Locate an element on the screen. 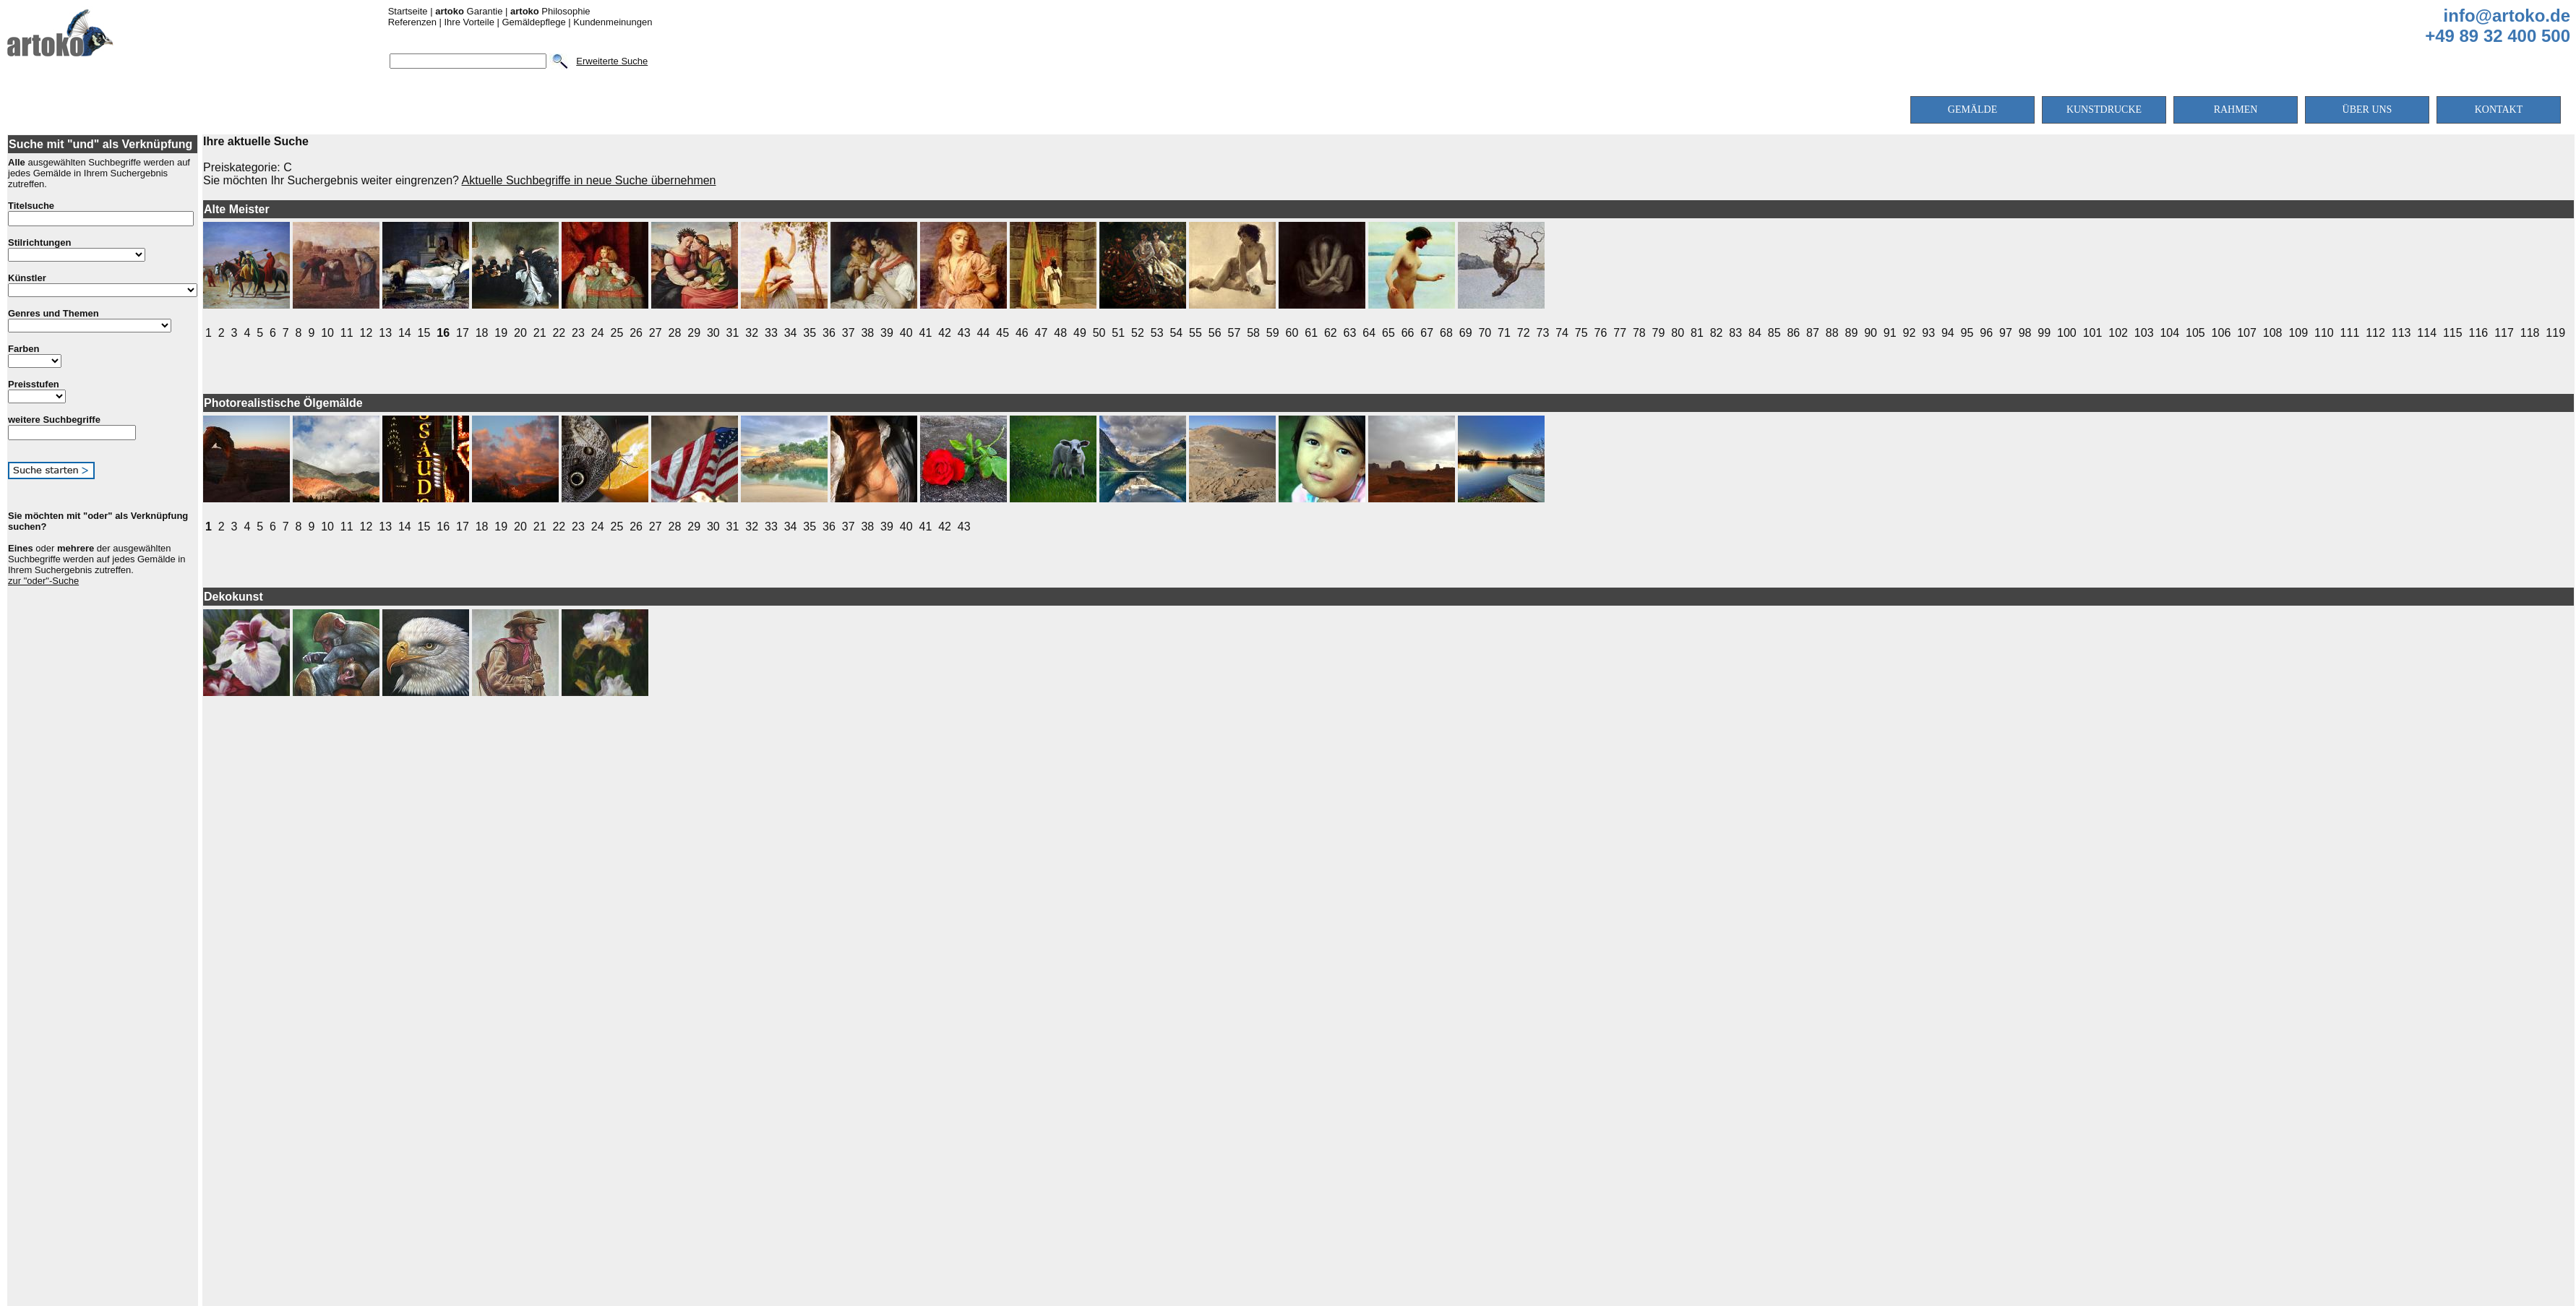  61 is located at coordinates (1311, 333).